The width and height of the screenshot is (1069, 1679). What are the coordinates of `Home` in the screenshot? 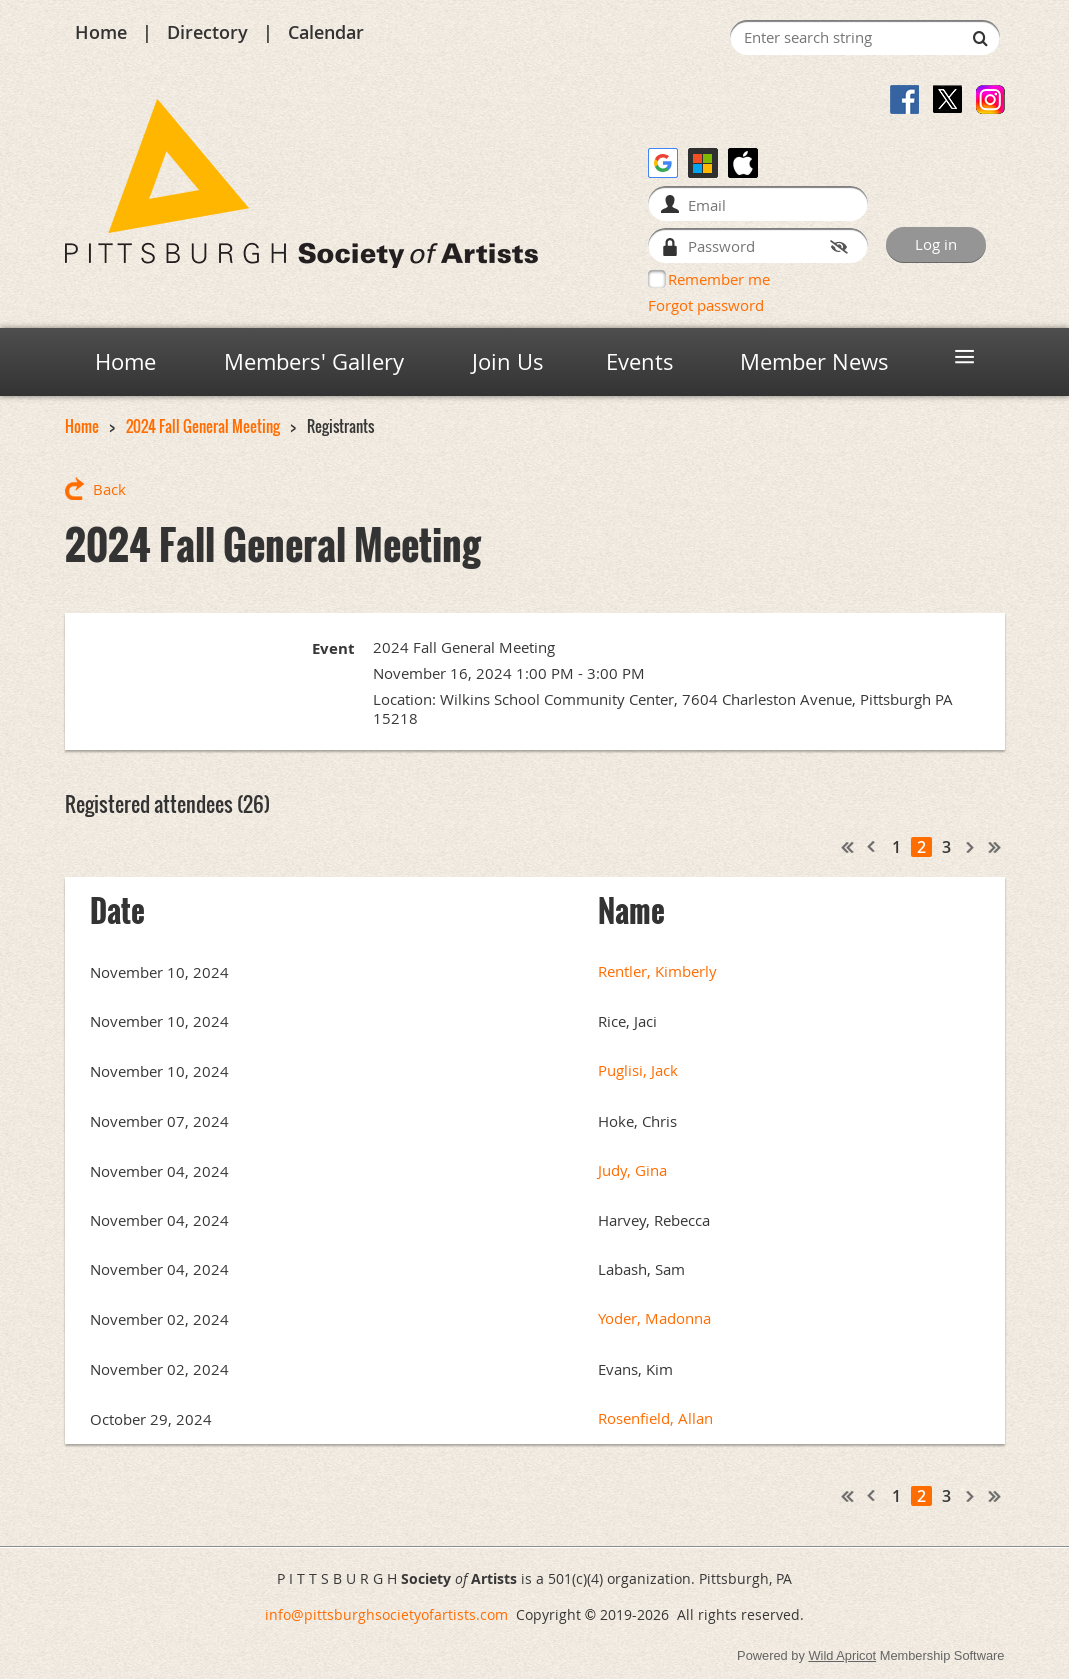 It's located at (101, 32).